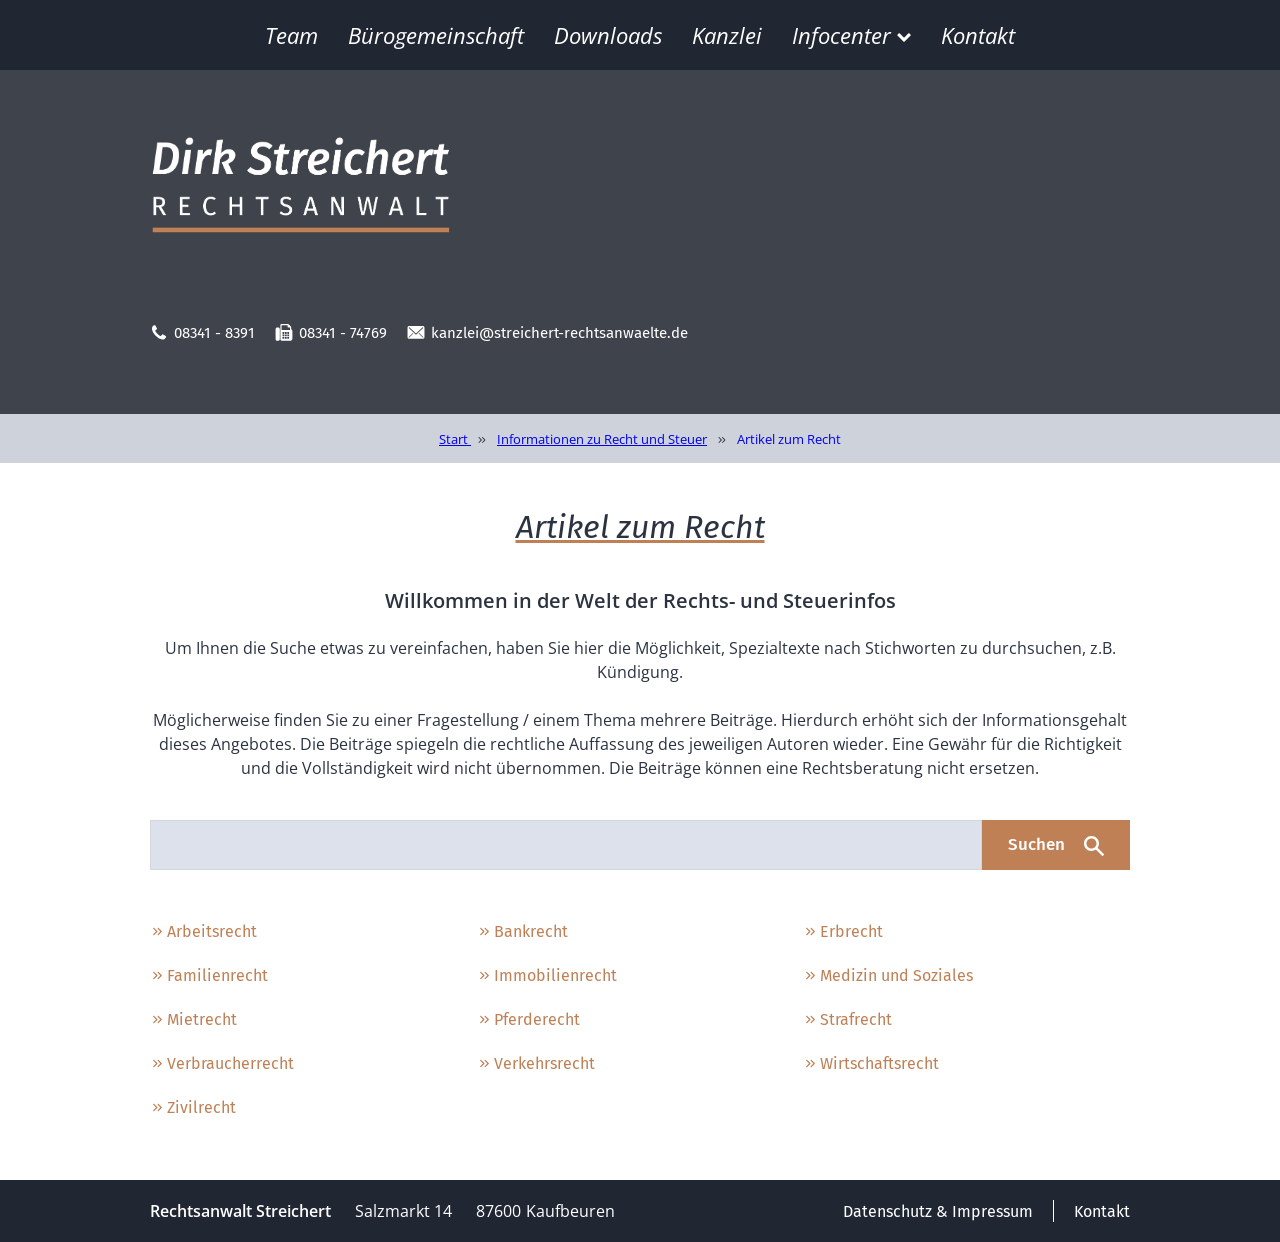 The width and height of the screenshot is (1280, 1242). I want to click on Bankrecht, so click(522, 931).